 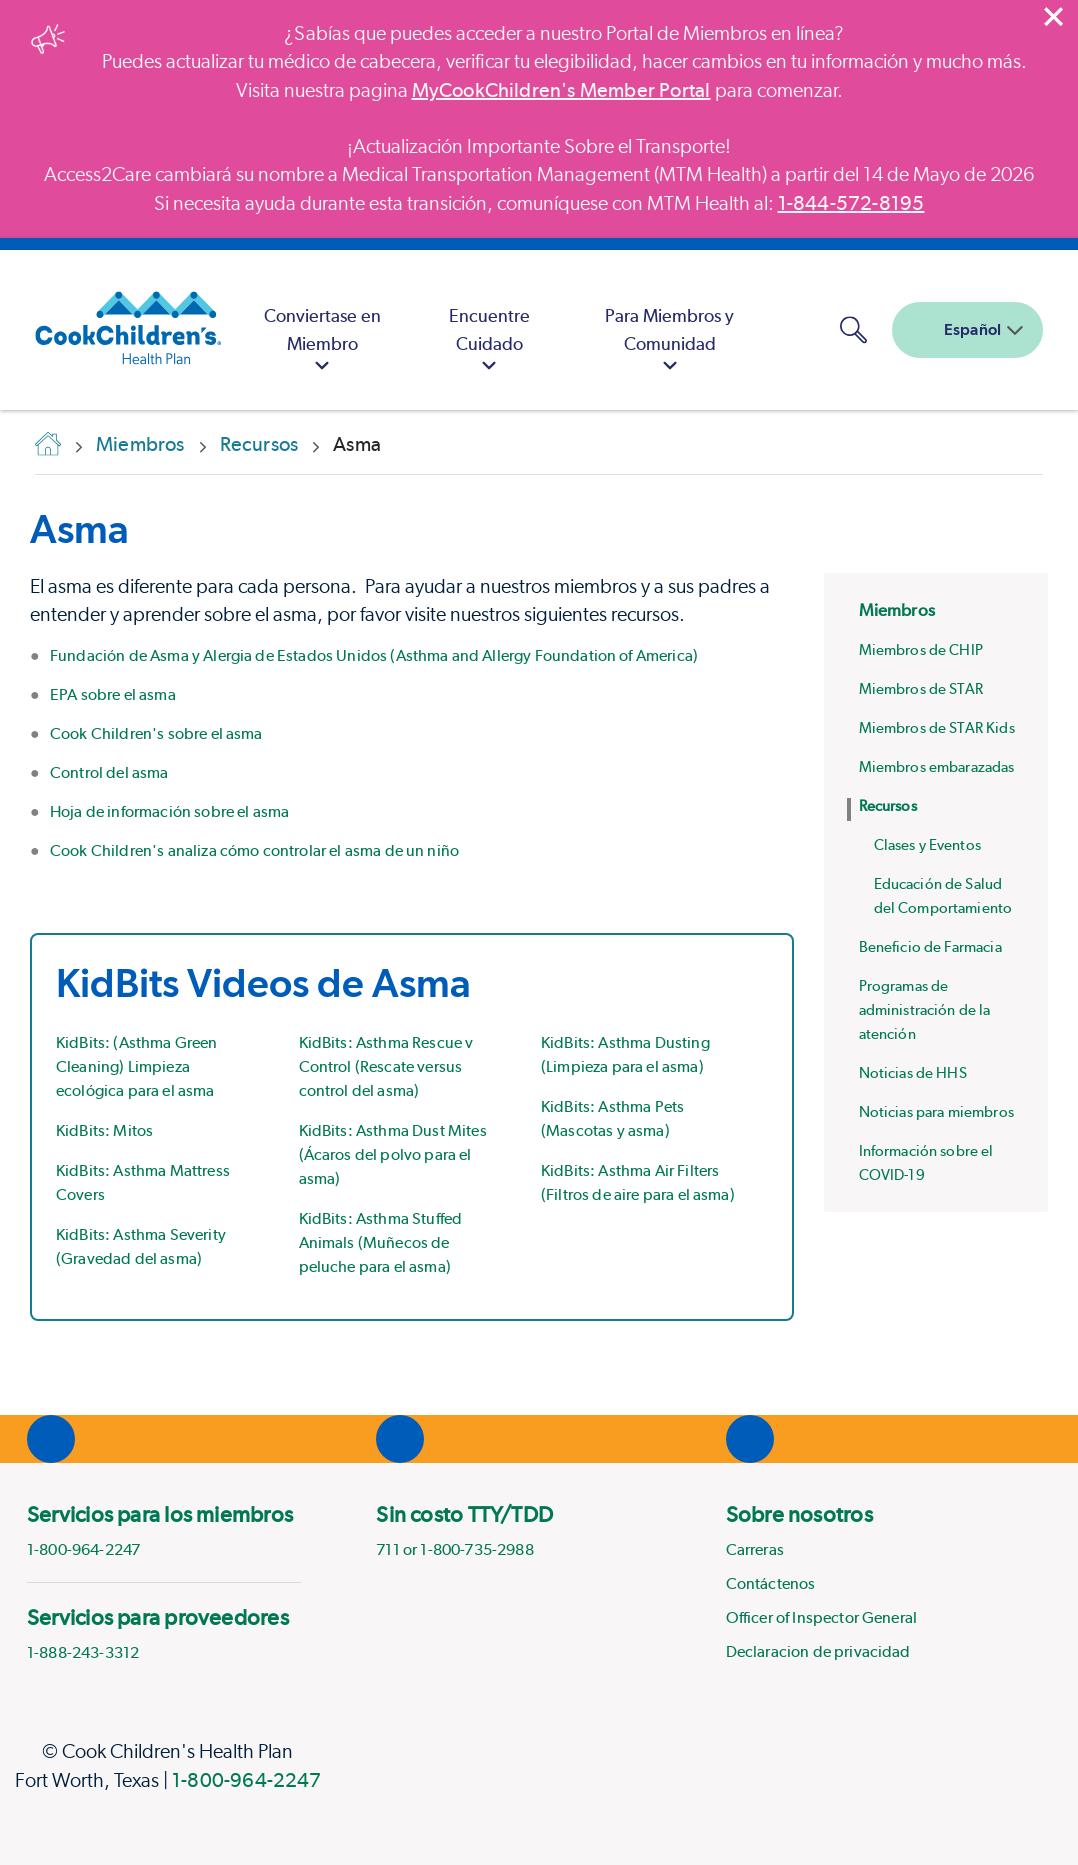 I want to click on 711 or 1-800-735-2988, so click(x=454, y=1549).